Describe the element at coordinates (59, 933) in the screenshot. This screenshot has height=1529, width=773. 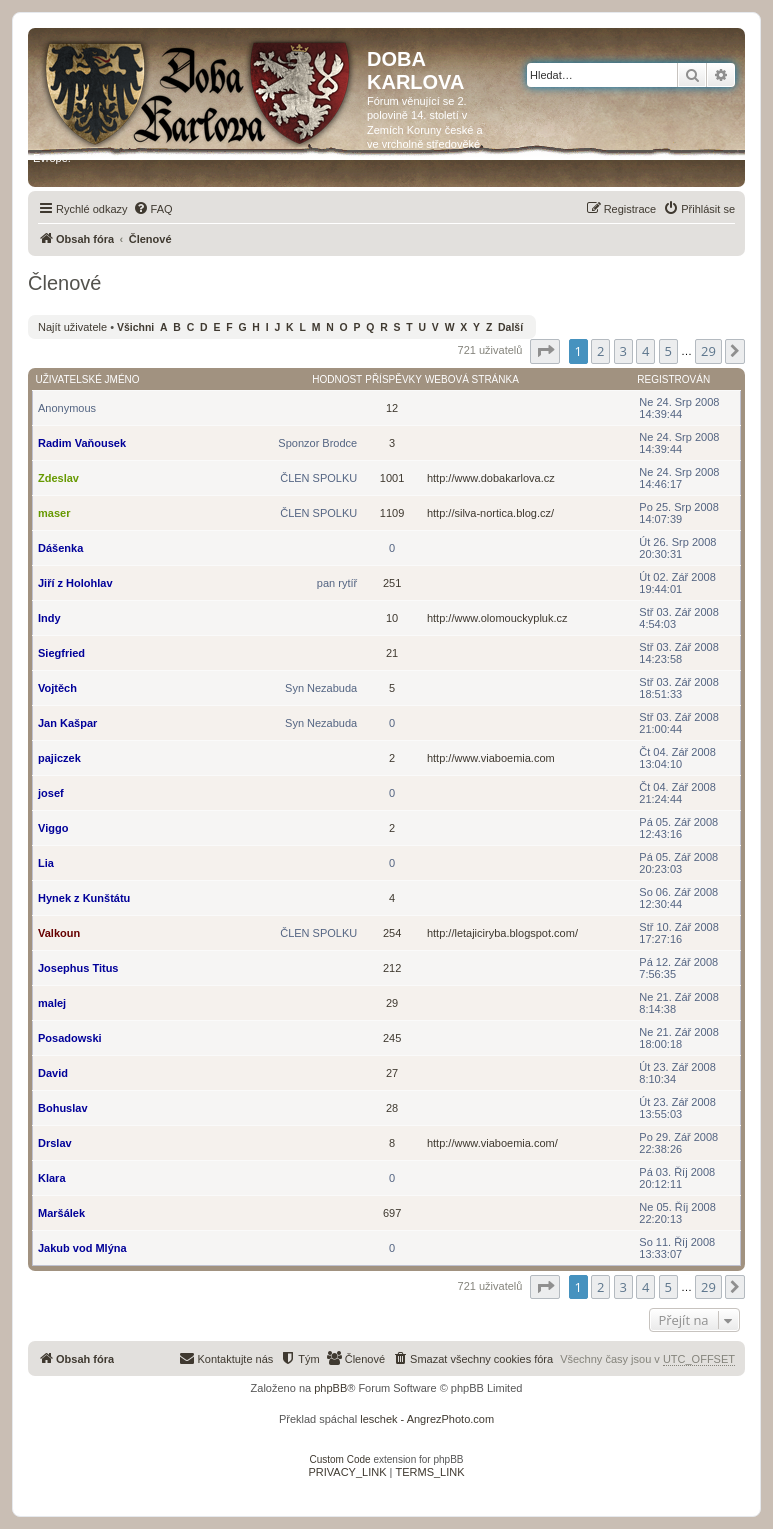
I see `Valkoun` at that location.